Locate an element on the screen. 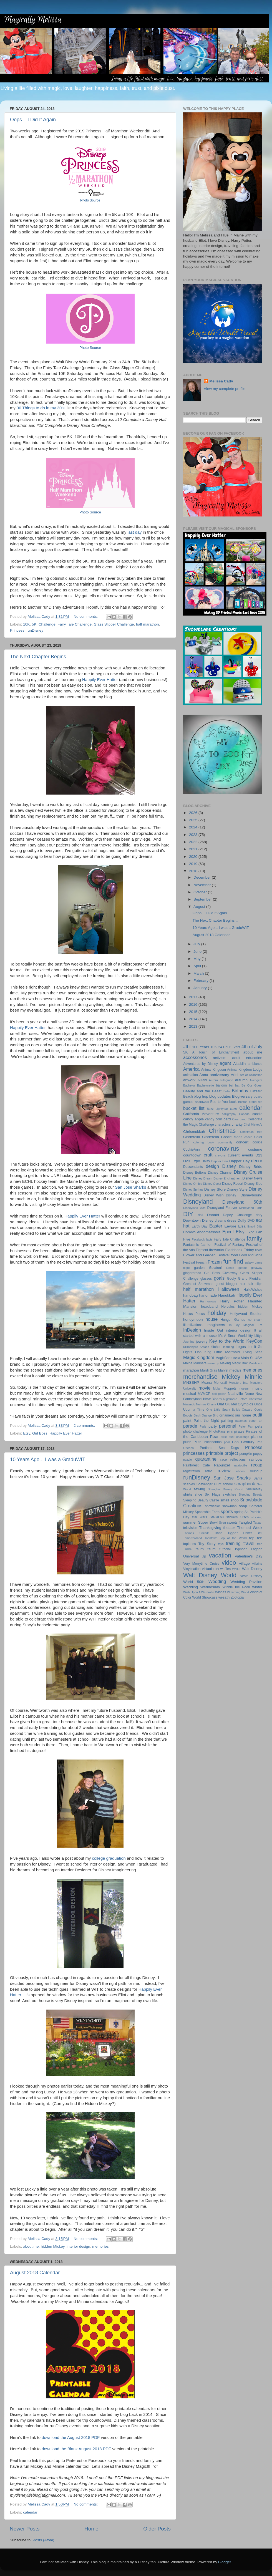  Emoji Blitz is located at coordinates (254, 1226).